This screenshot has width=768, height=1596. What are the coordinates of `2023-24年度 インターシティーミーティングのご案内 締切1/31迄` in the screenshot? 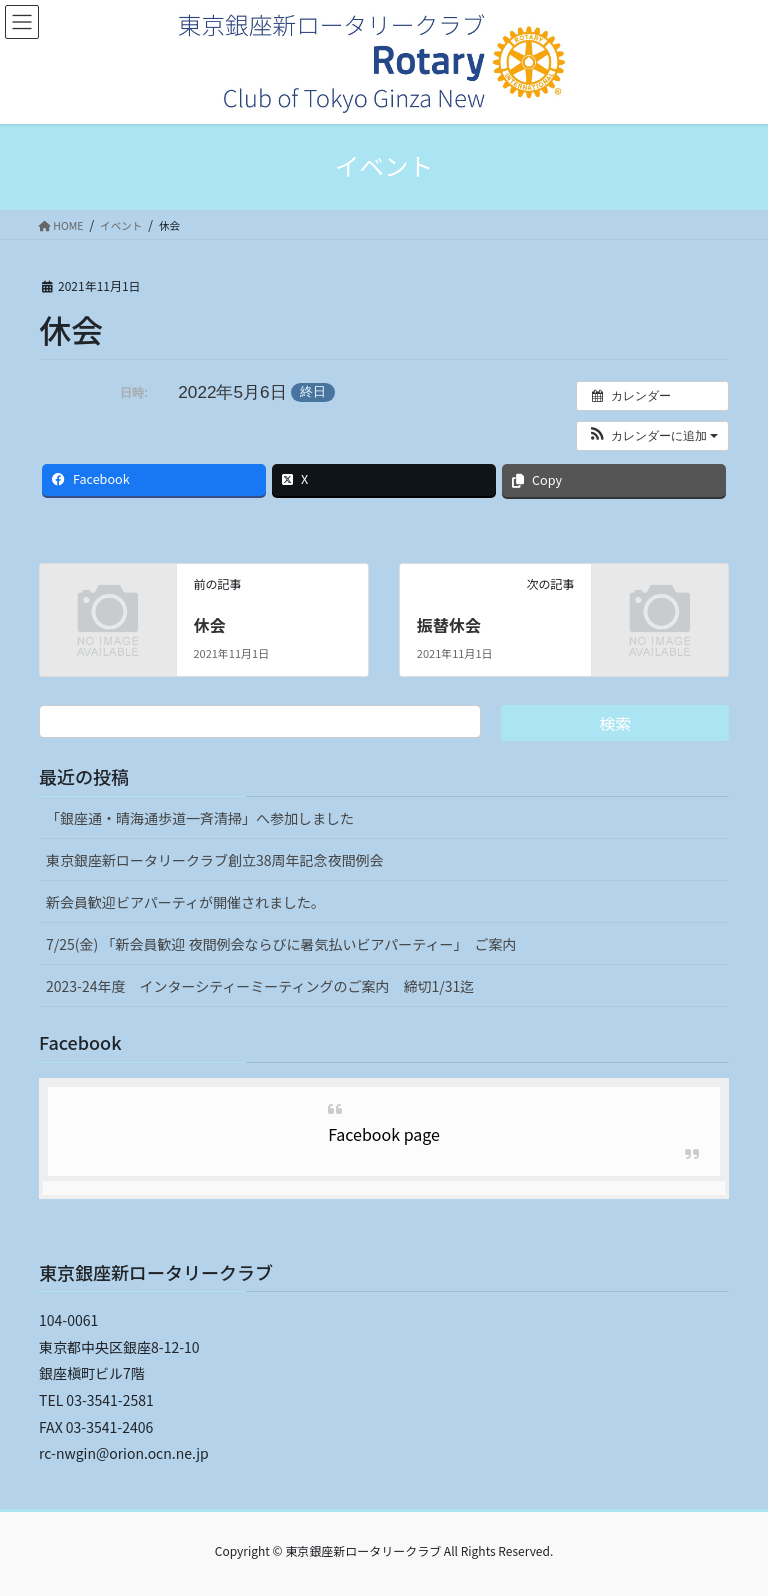 It's located at (260, 986).